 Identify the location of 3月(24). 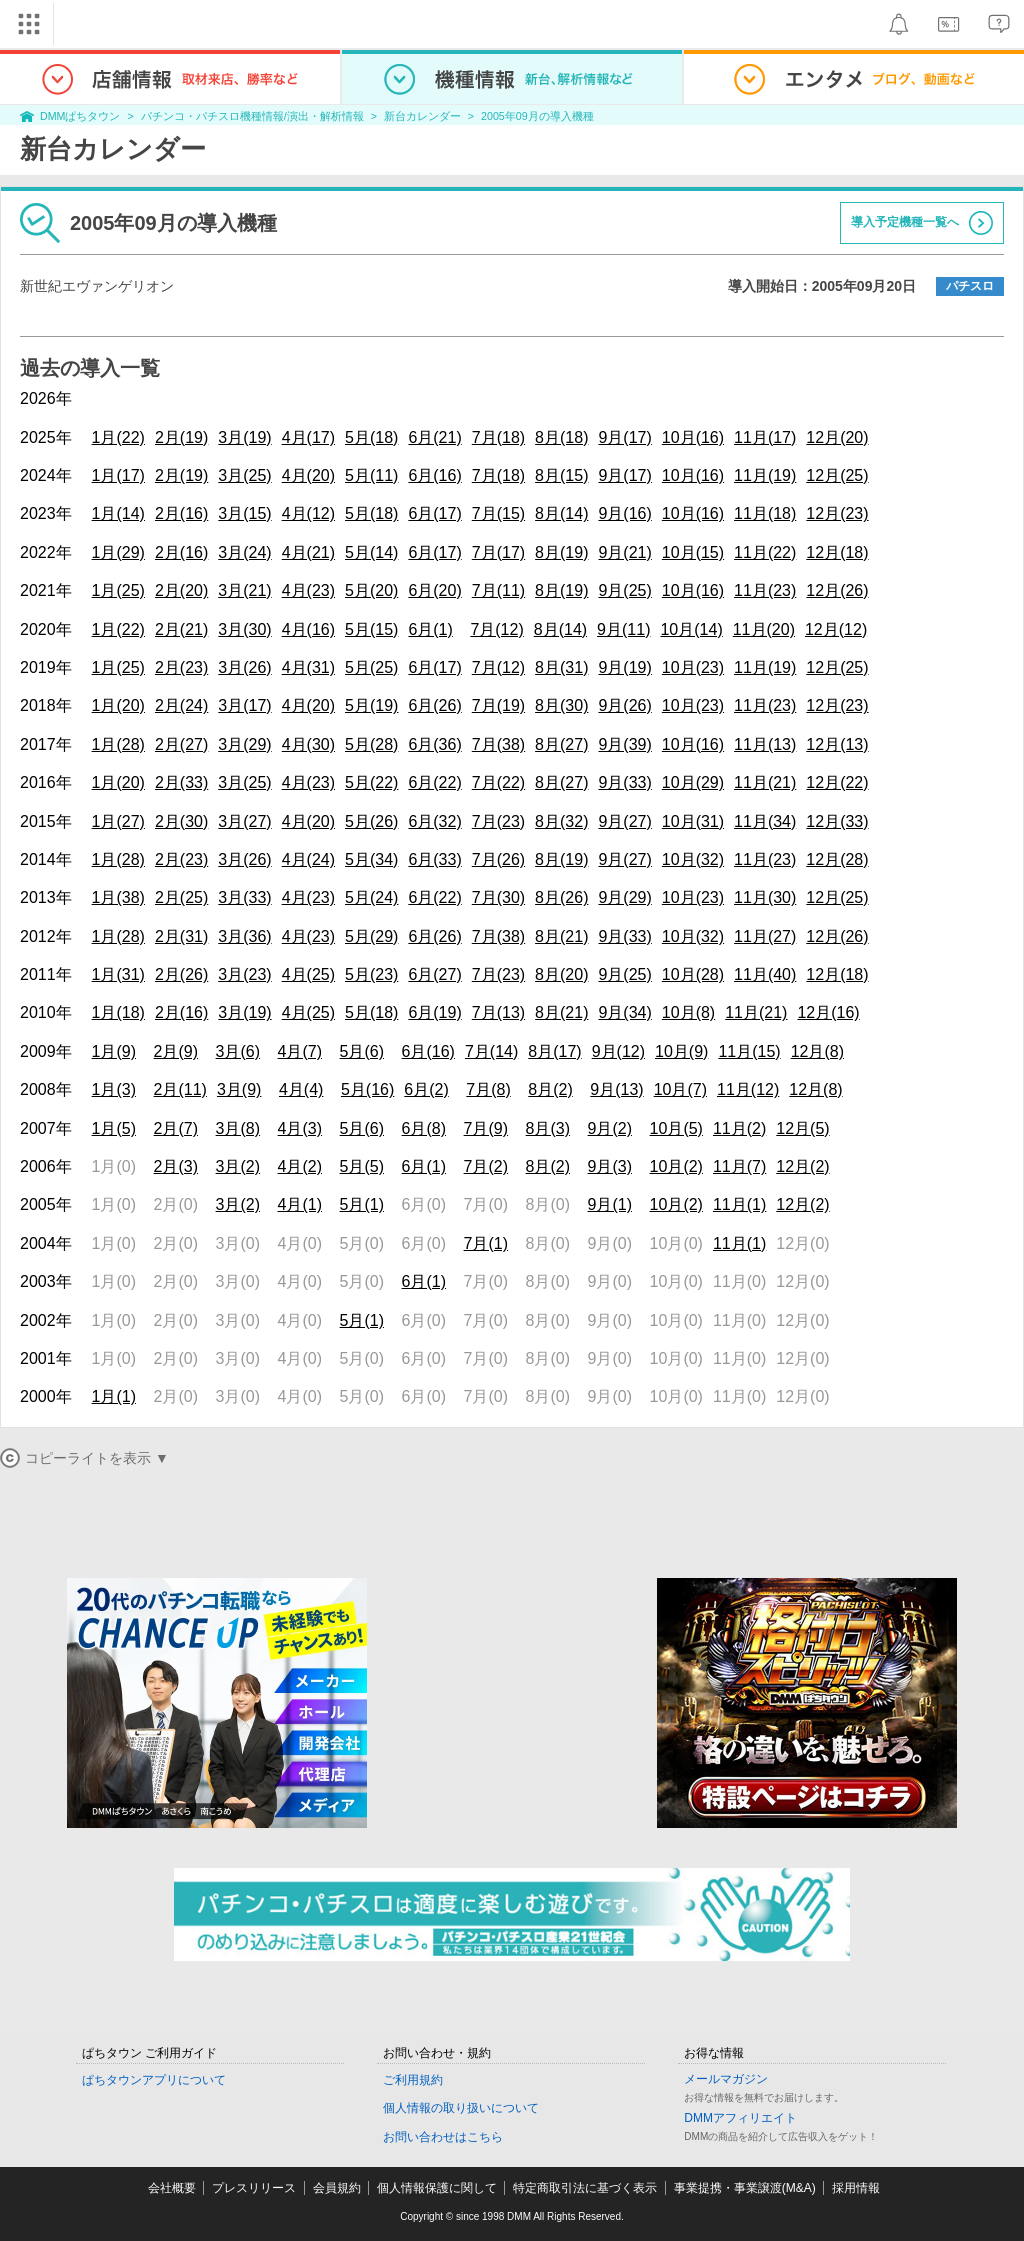
(244, 552).